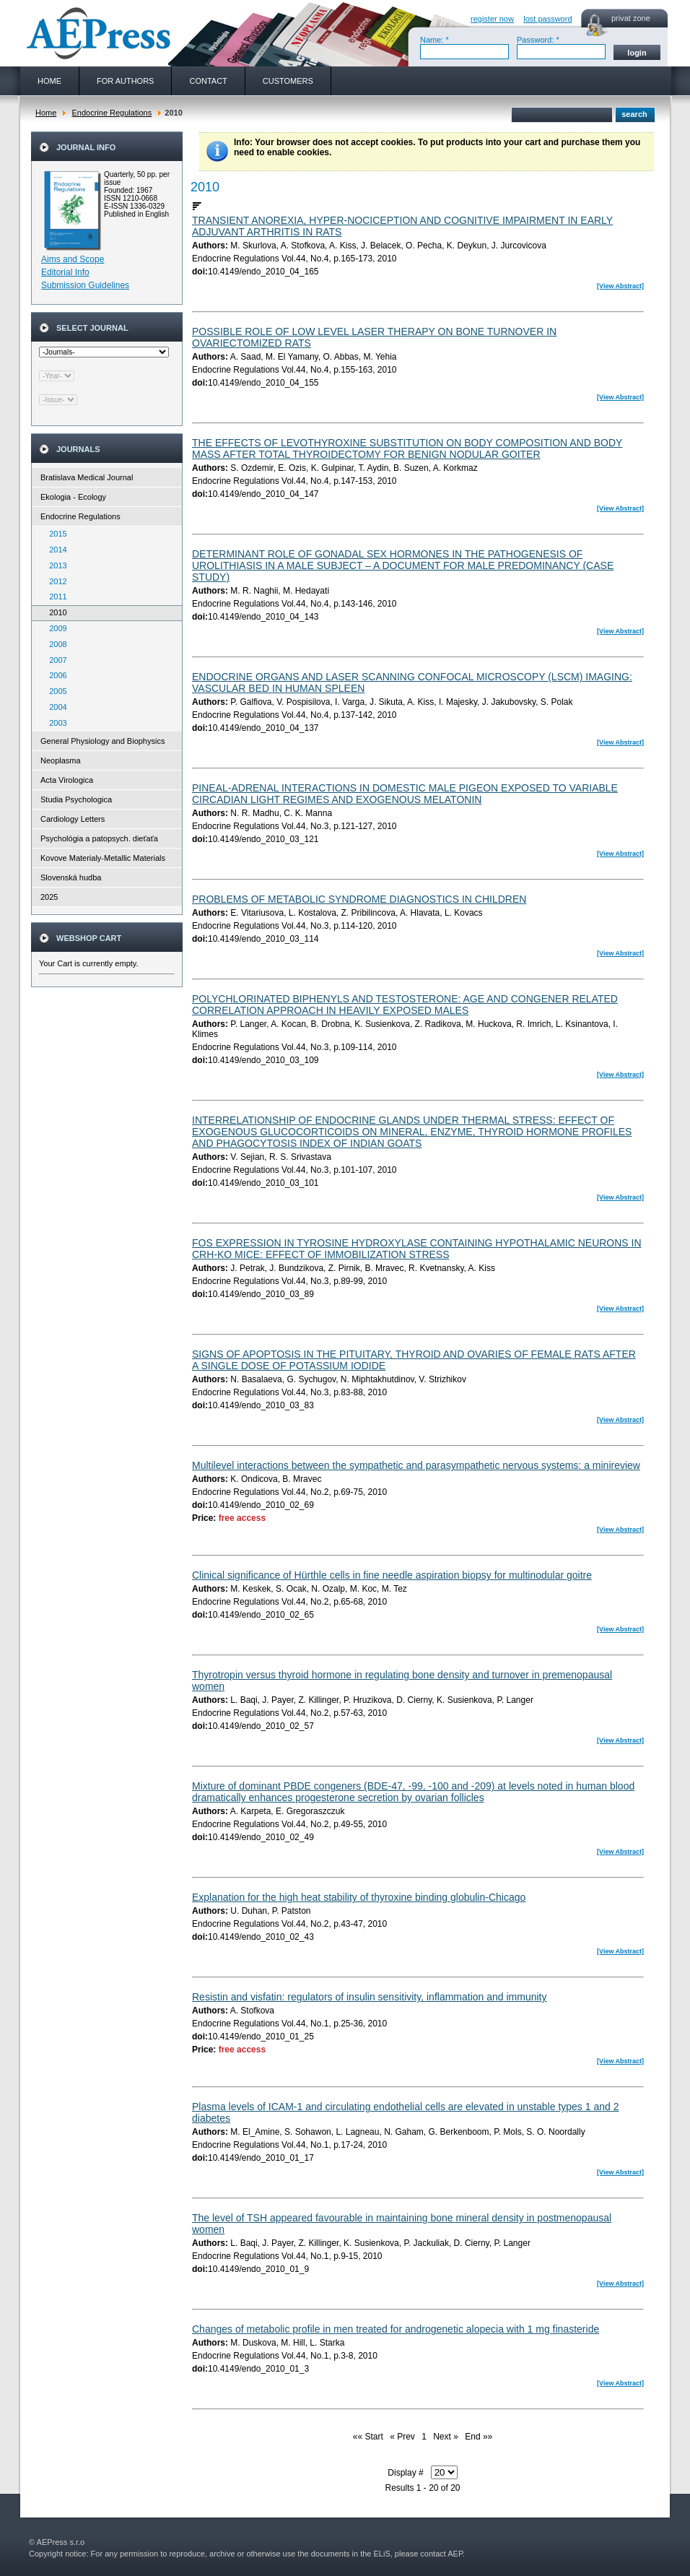 This screenshot has height=2576, width=690. What do you see at coordinates (55, 628) in the screenshot?
I see `2009` at bounding box center [55, 628].